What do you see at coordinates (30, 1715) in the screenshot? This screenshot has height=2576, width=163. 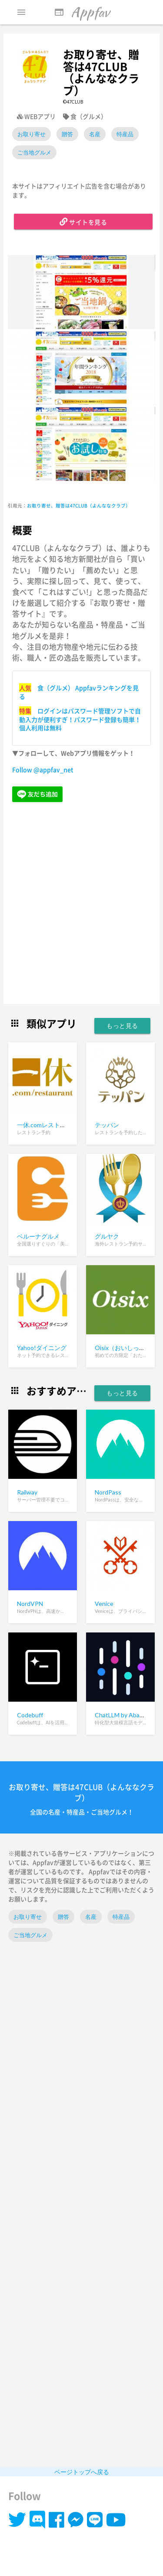 I see `Codebuff` at bounding box center [30, 1715].